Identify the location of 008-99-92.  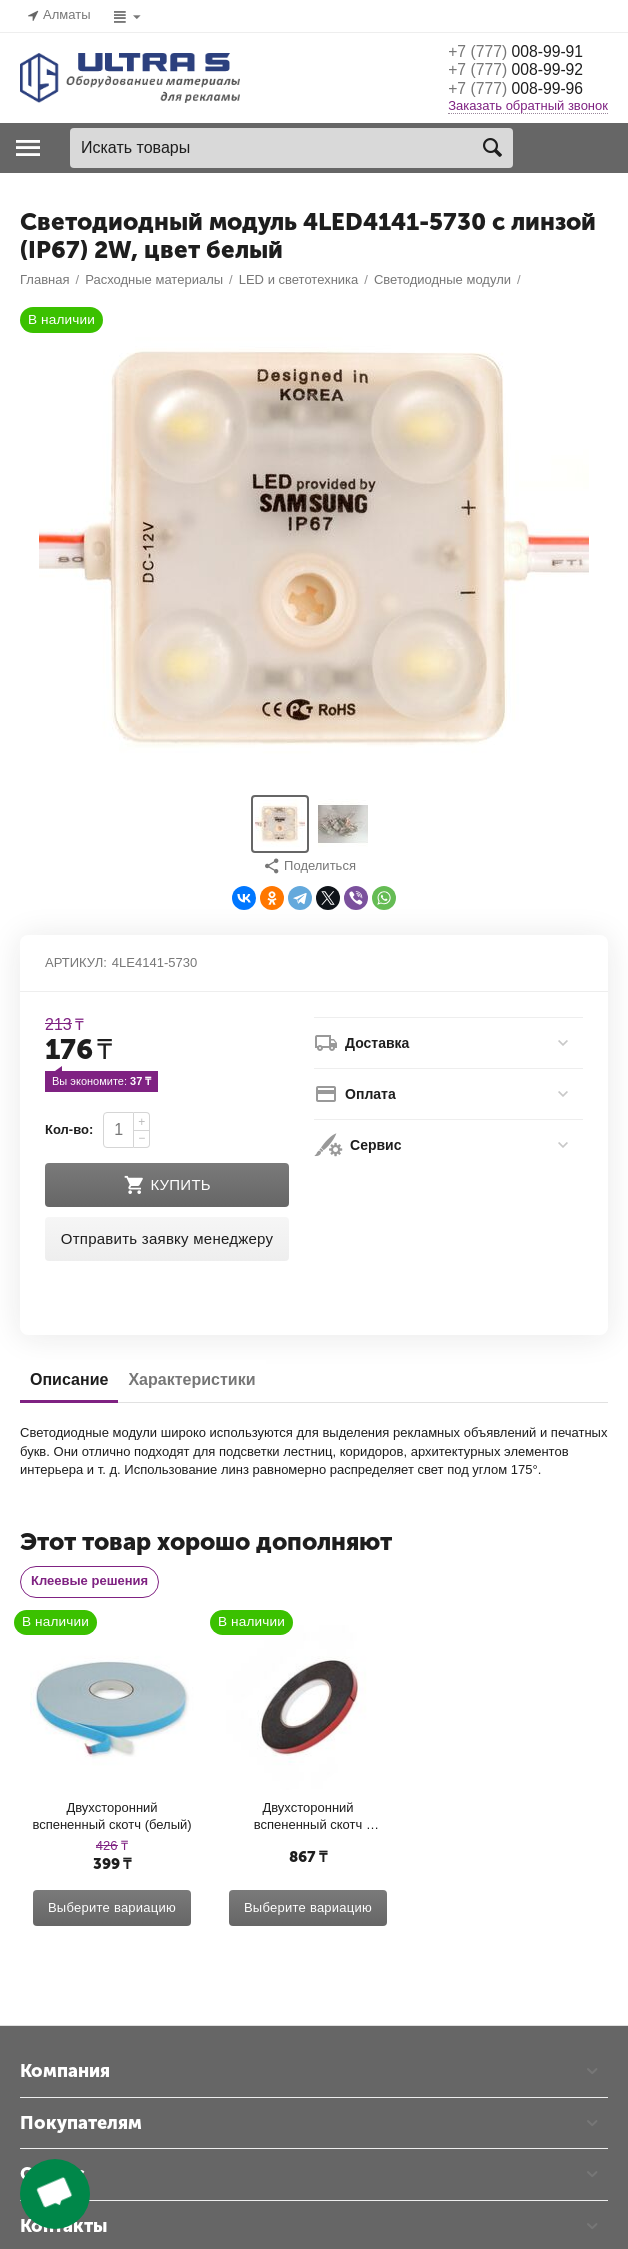
(525, 71).